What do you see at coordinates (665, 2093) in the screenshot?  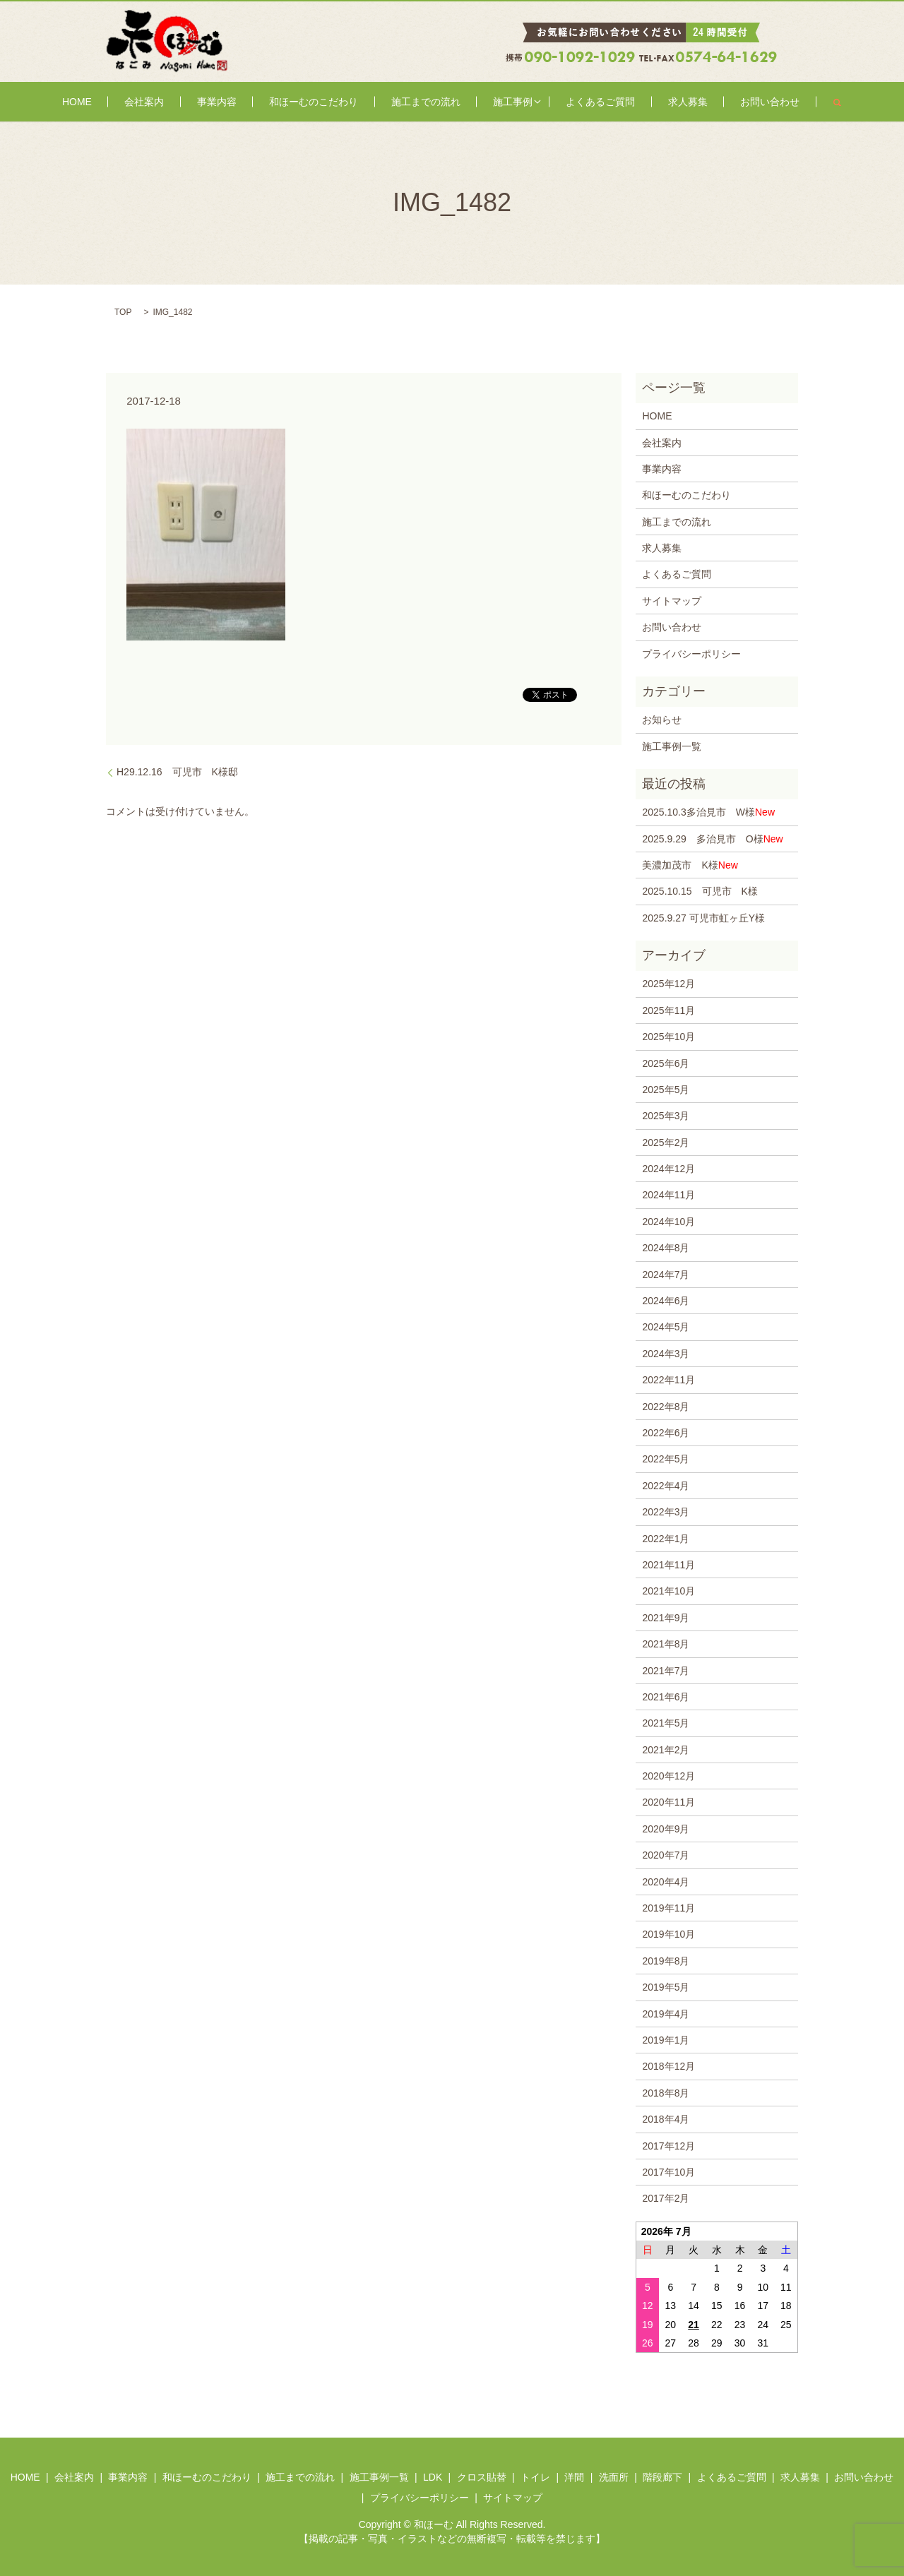 I see `2018年8月` at bounding box center [665, 2093].